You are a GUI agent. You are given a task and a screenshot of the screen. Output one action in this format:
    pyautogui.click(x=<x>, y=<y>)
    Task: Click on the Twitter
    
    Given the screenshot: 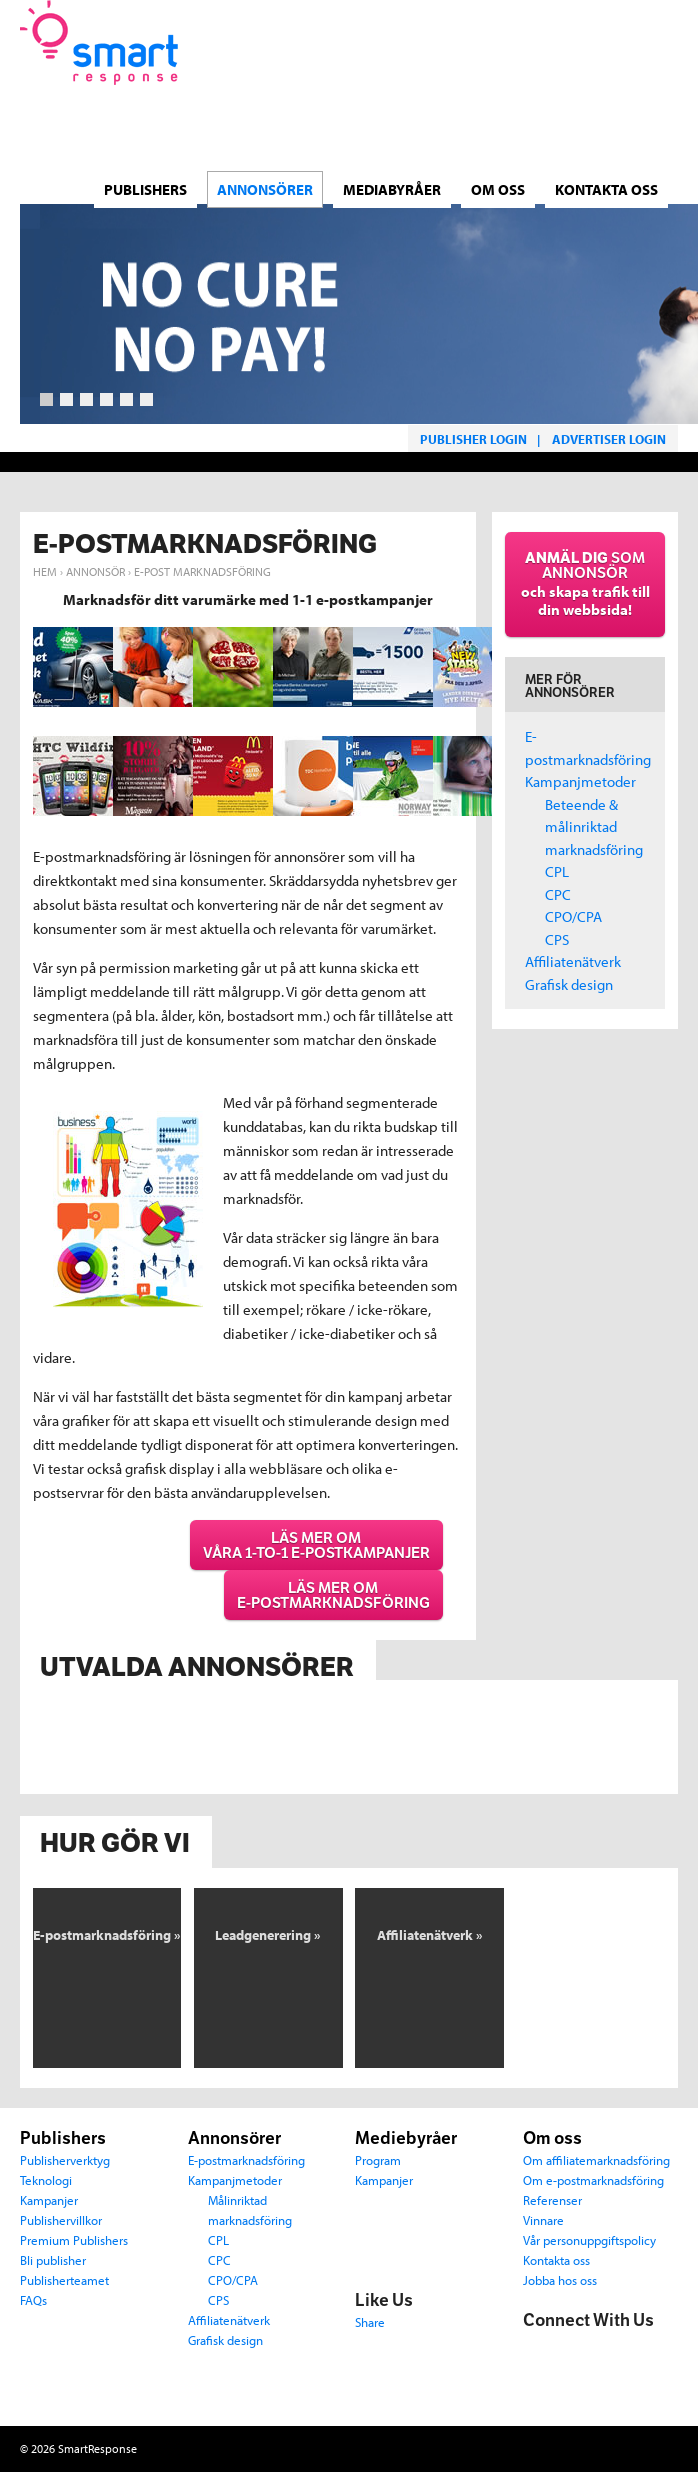 What is the action you would take?
    pyautogui.click(x=581, y=2353)
    